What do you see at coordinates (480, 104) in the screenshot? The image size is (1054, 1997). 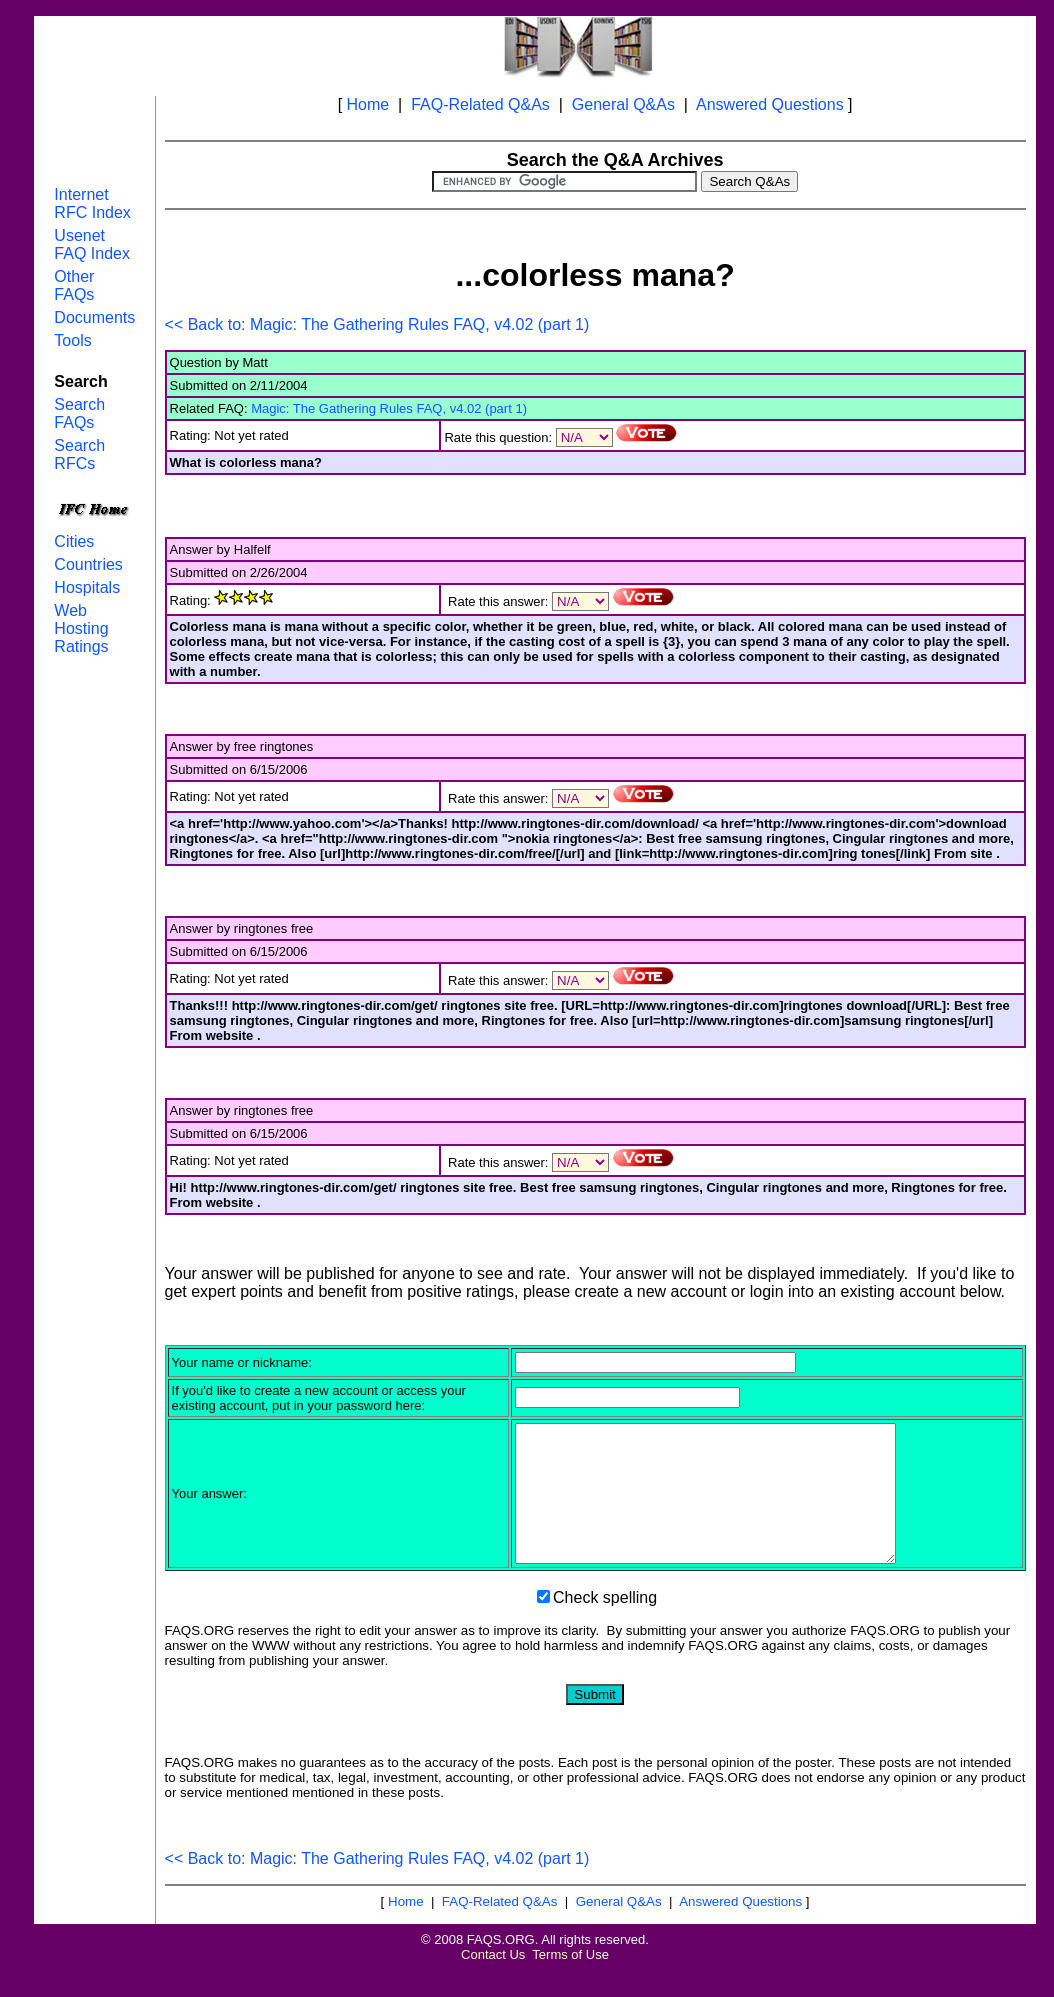 I see `FAQ-Related Q&As` at bounding box center [480, 104].